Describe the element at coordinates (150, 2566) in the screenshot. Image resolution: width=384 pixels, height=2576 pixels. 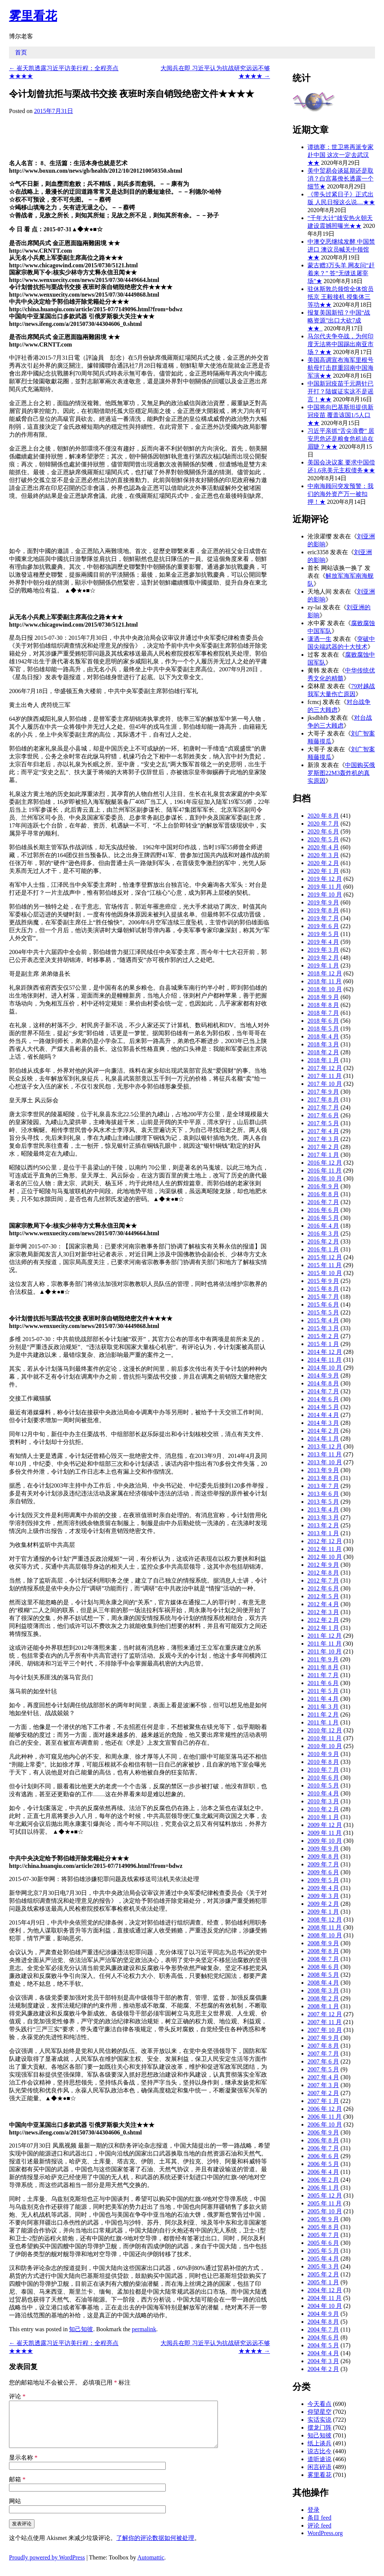
I see `Automattic` at that location.